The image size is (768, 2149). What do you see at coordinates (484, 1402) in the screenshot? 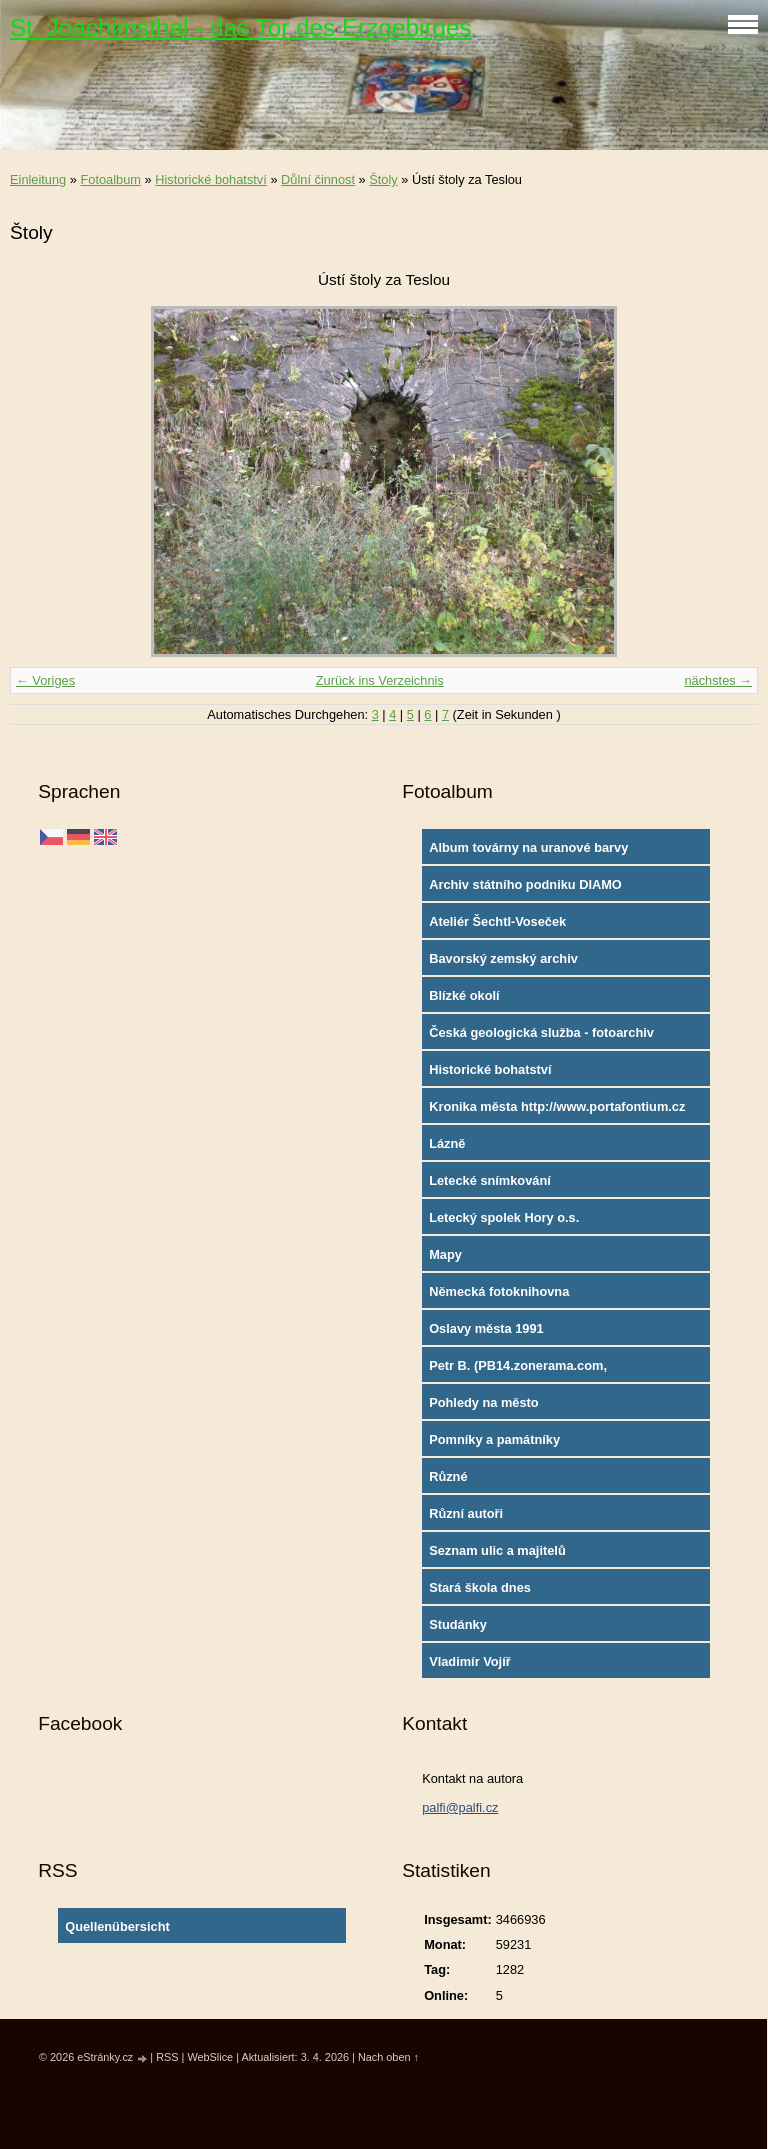
I see `Pohledy na město` at bounding box center [484, 1402].